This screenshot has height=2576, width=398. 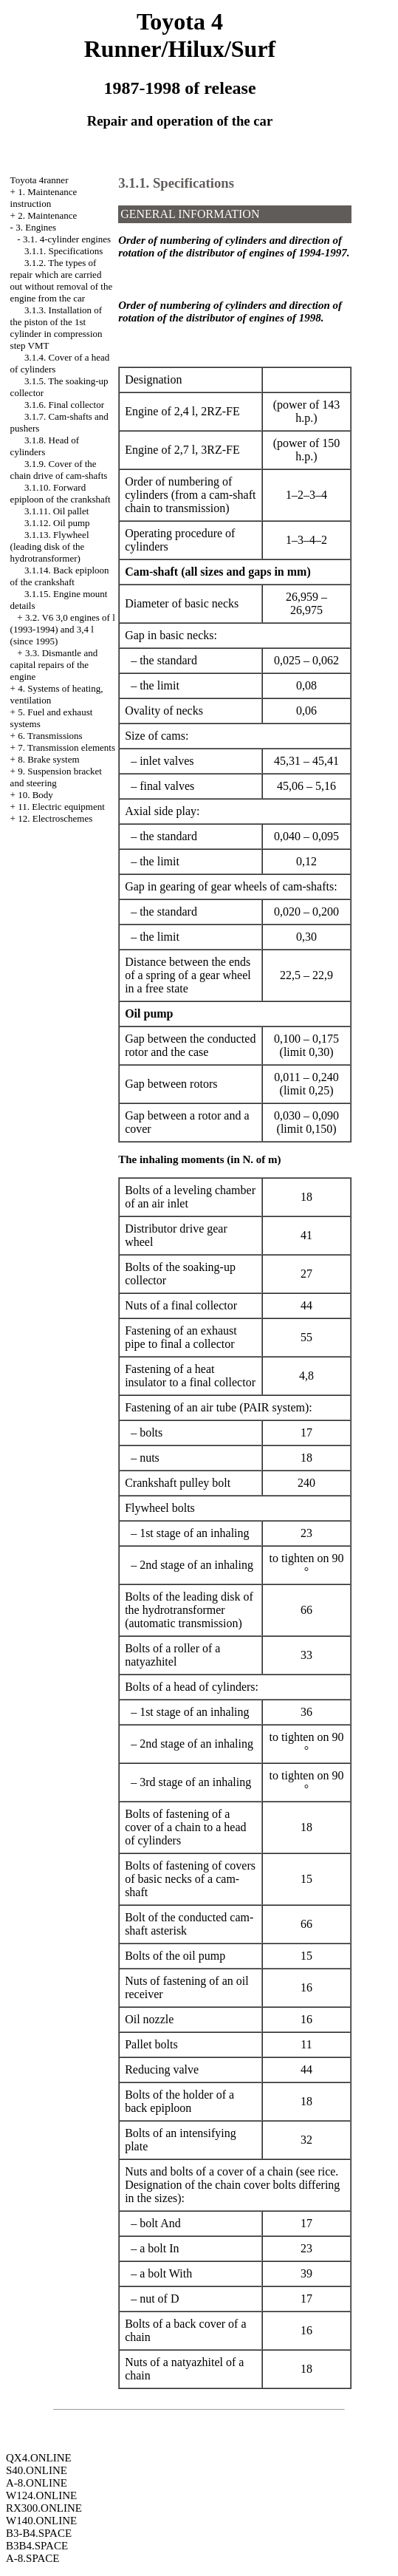 What do you see at coordinates (36, 2483) in the screenshot?
I see `A-8.ONLINE` at bounding box center [36, 2483].